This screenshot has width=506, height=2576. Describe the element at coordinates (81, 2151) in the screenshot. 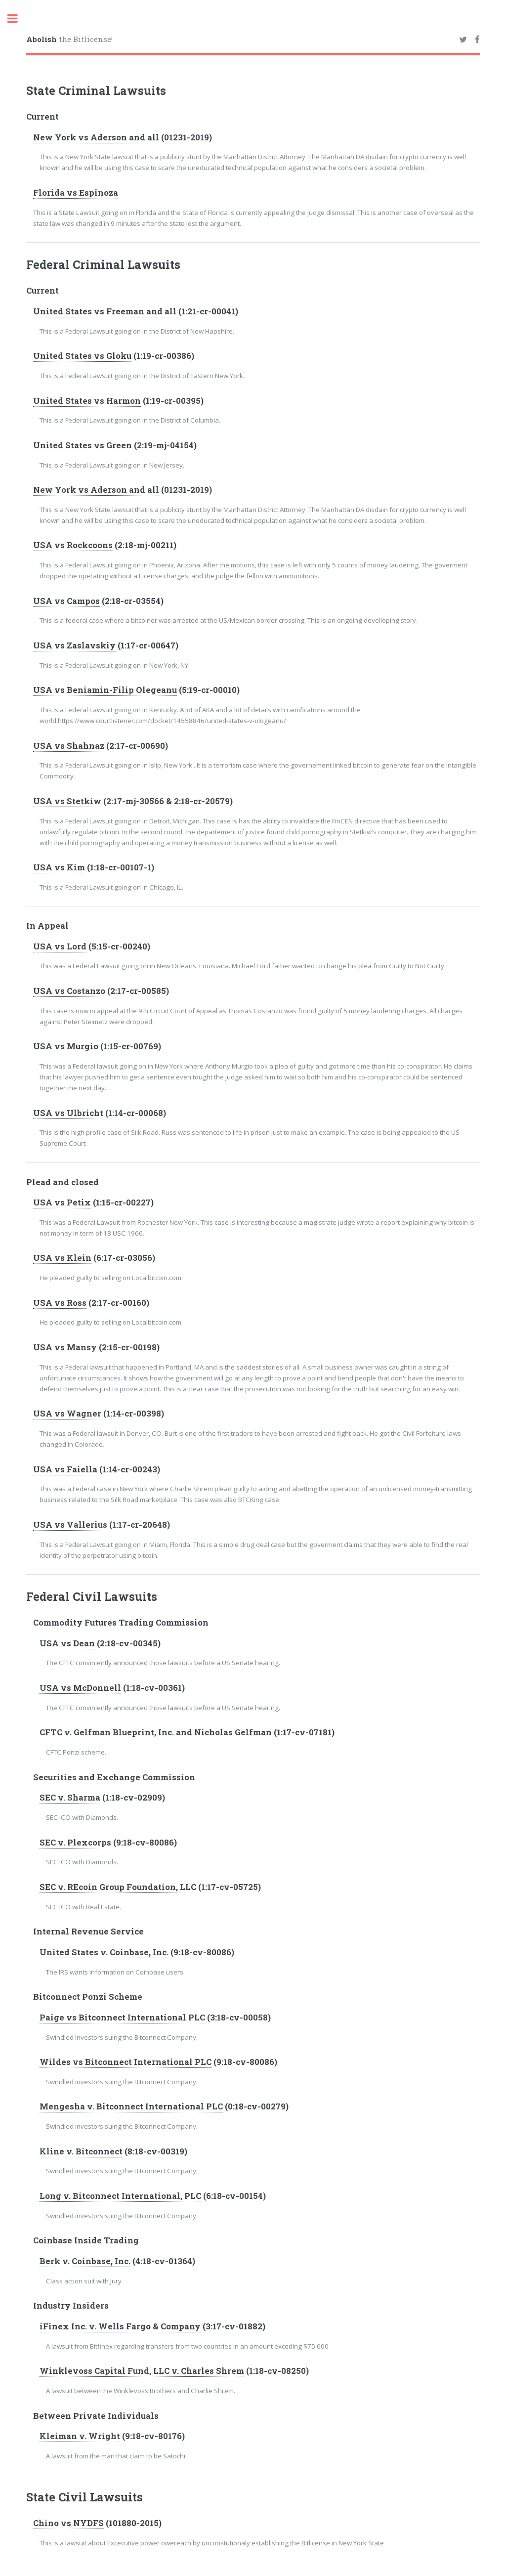

I see `Kline v. Bitconnect` at that location.